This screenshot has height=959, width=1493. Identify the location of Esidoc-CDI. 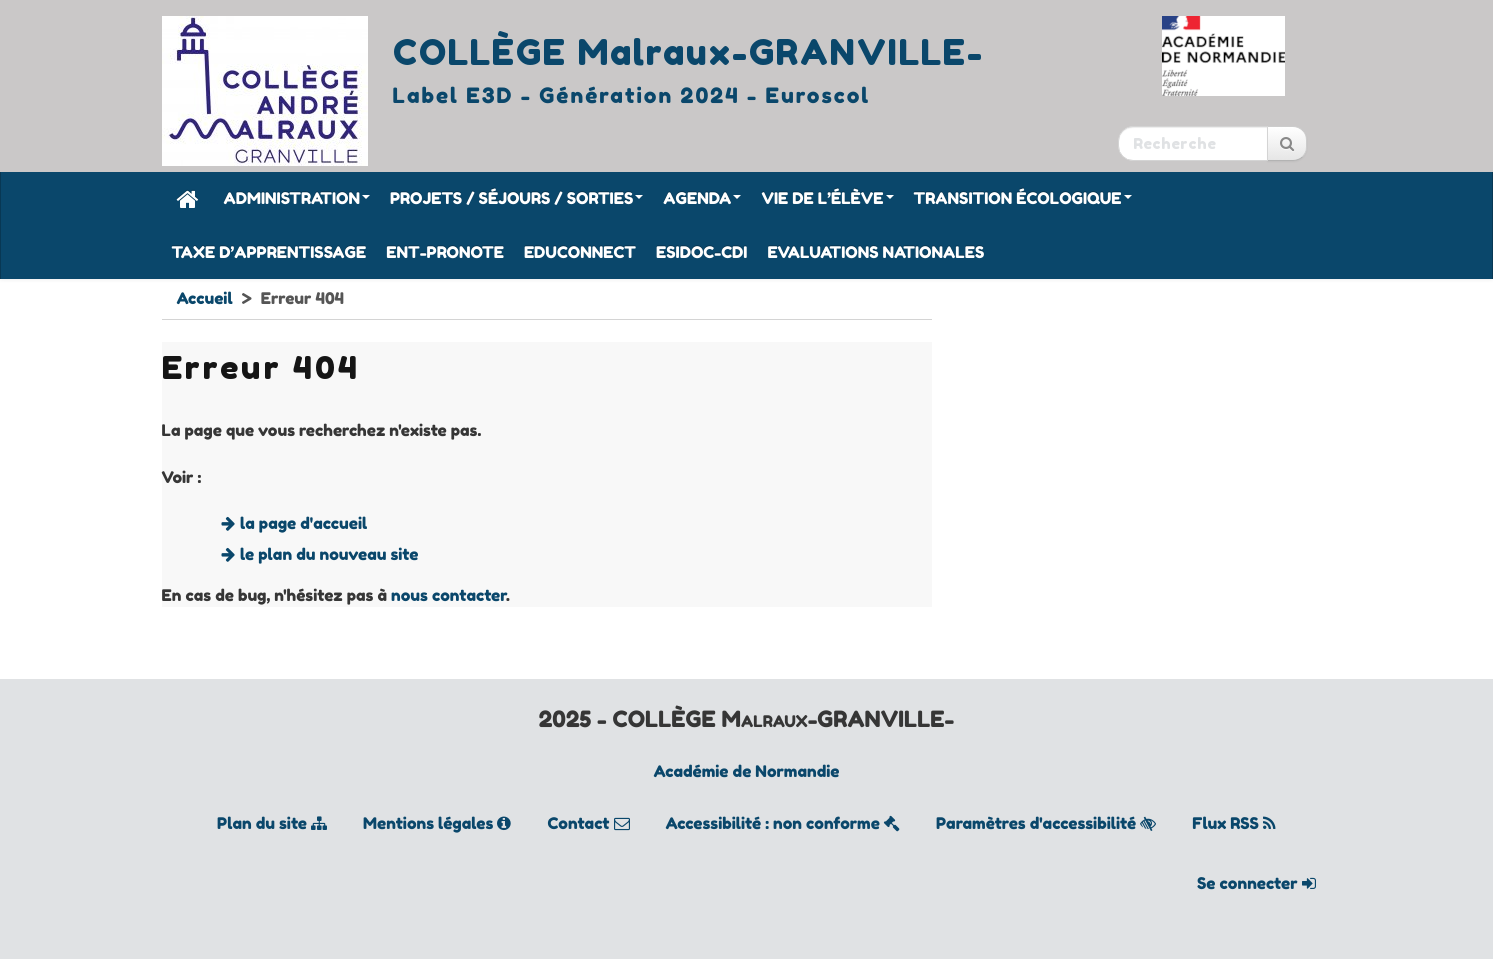
(701, 252).